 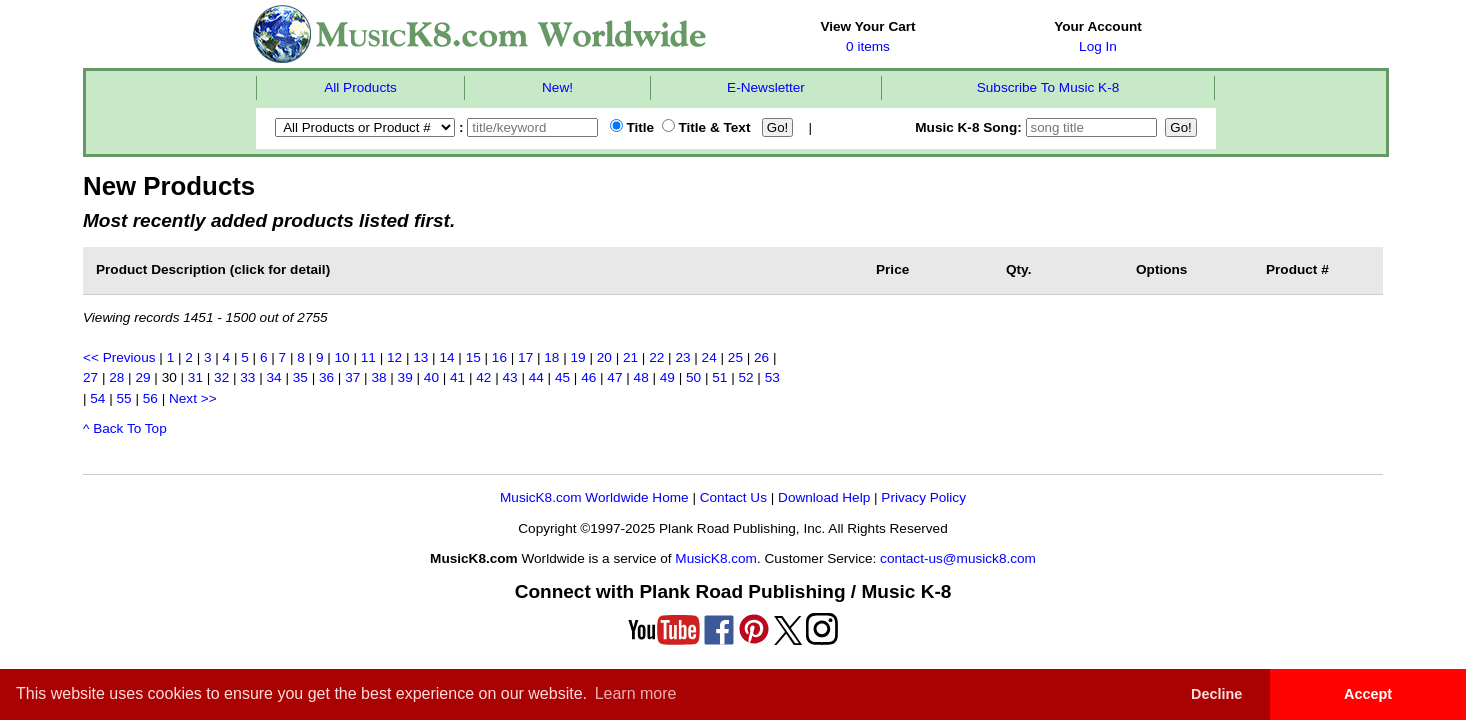 What do you see at coordinates (578, 357) in the screenshot?
I see `19` at bounding box center [578, 357].